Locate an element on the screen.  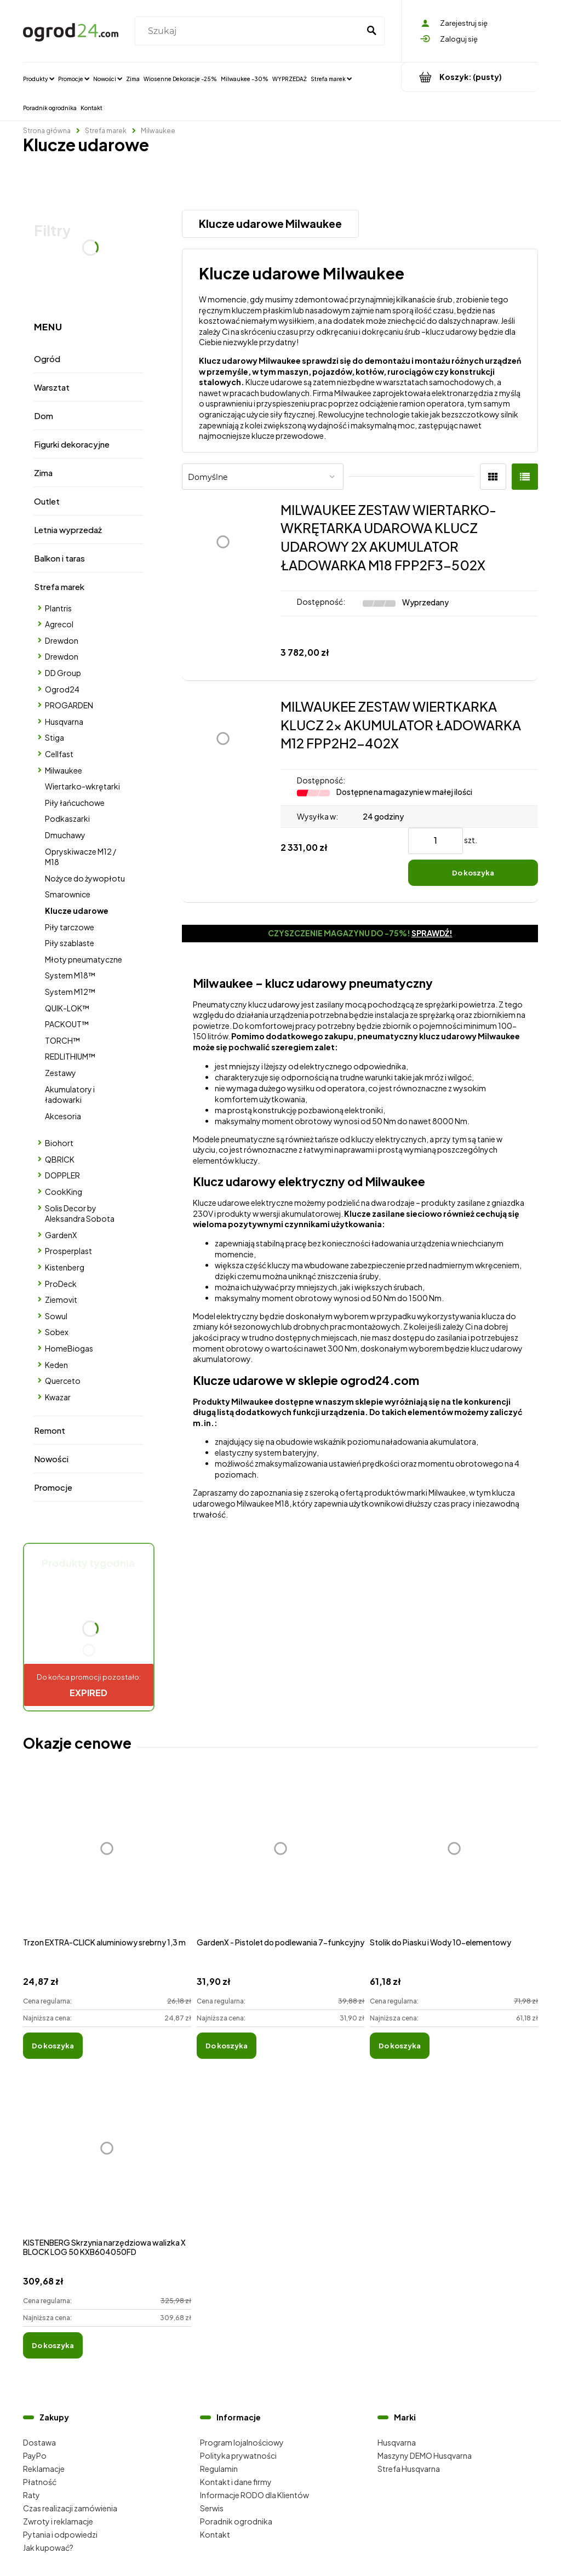
[Przejdź do produktu MILWAUKEE ZESTAW WIERTKARKA KLUCZ 2x AKUMULATOR ŁADOWARKA M12 FPP2H2-402X] is located at coordinates (223, 791).